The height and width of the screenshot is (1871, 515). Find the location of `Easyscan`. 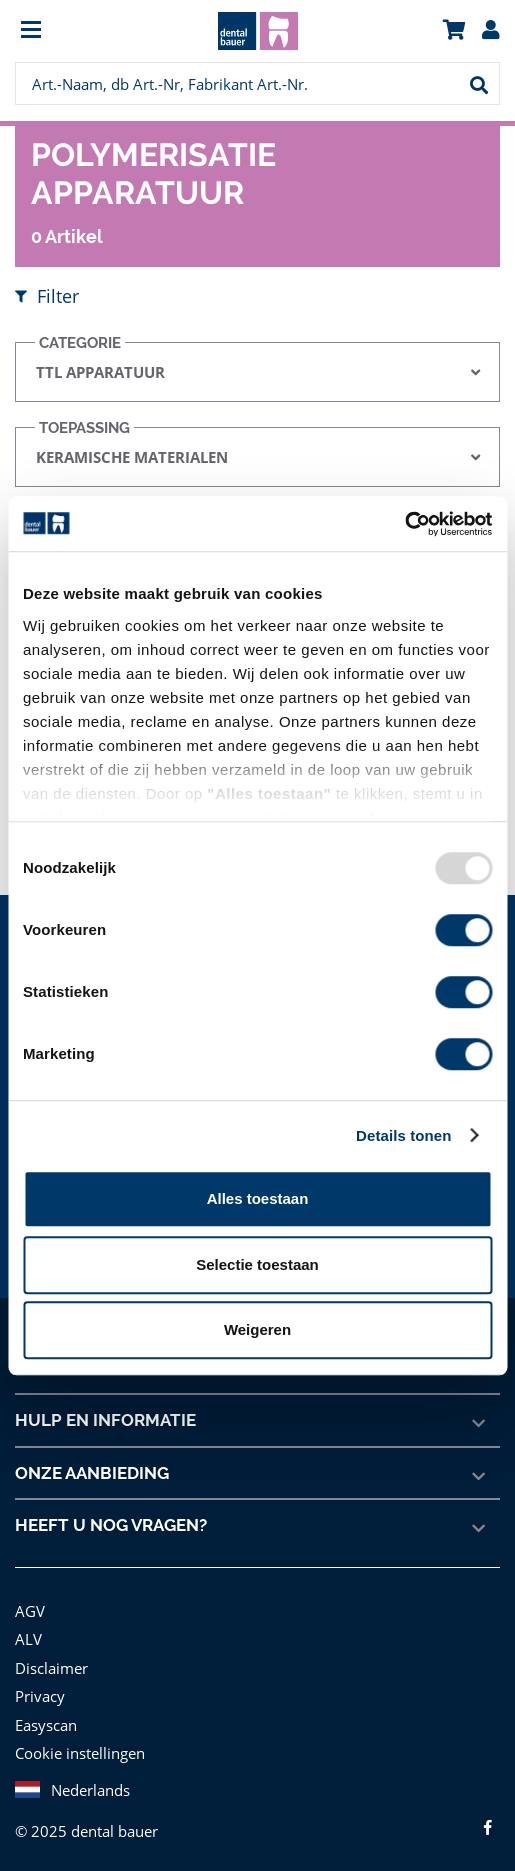

Easyscan is located at coordinates (47, 1723).